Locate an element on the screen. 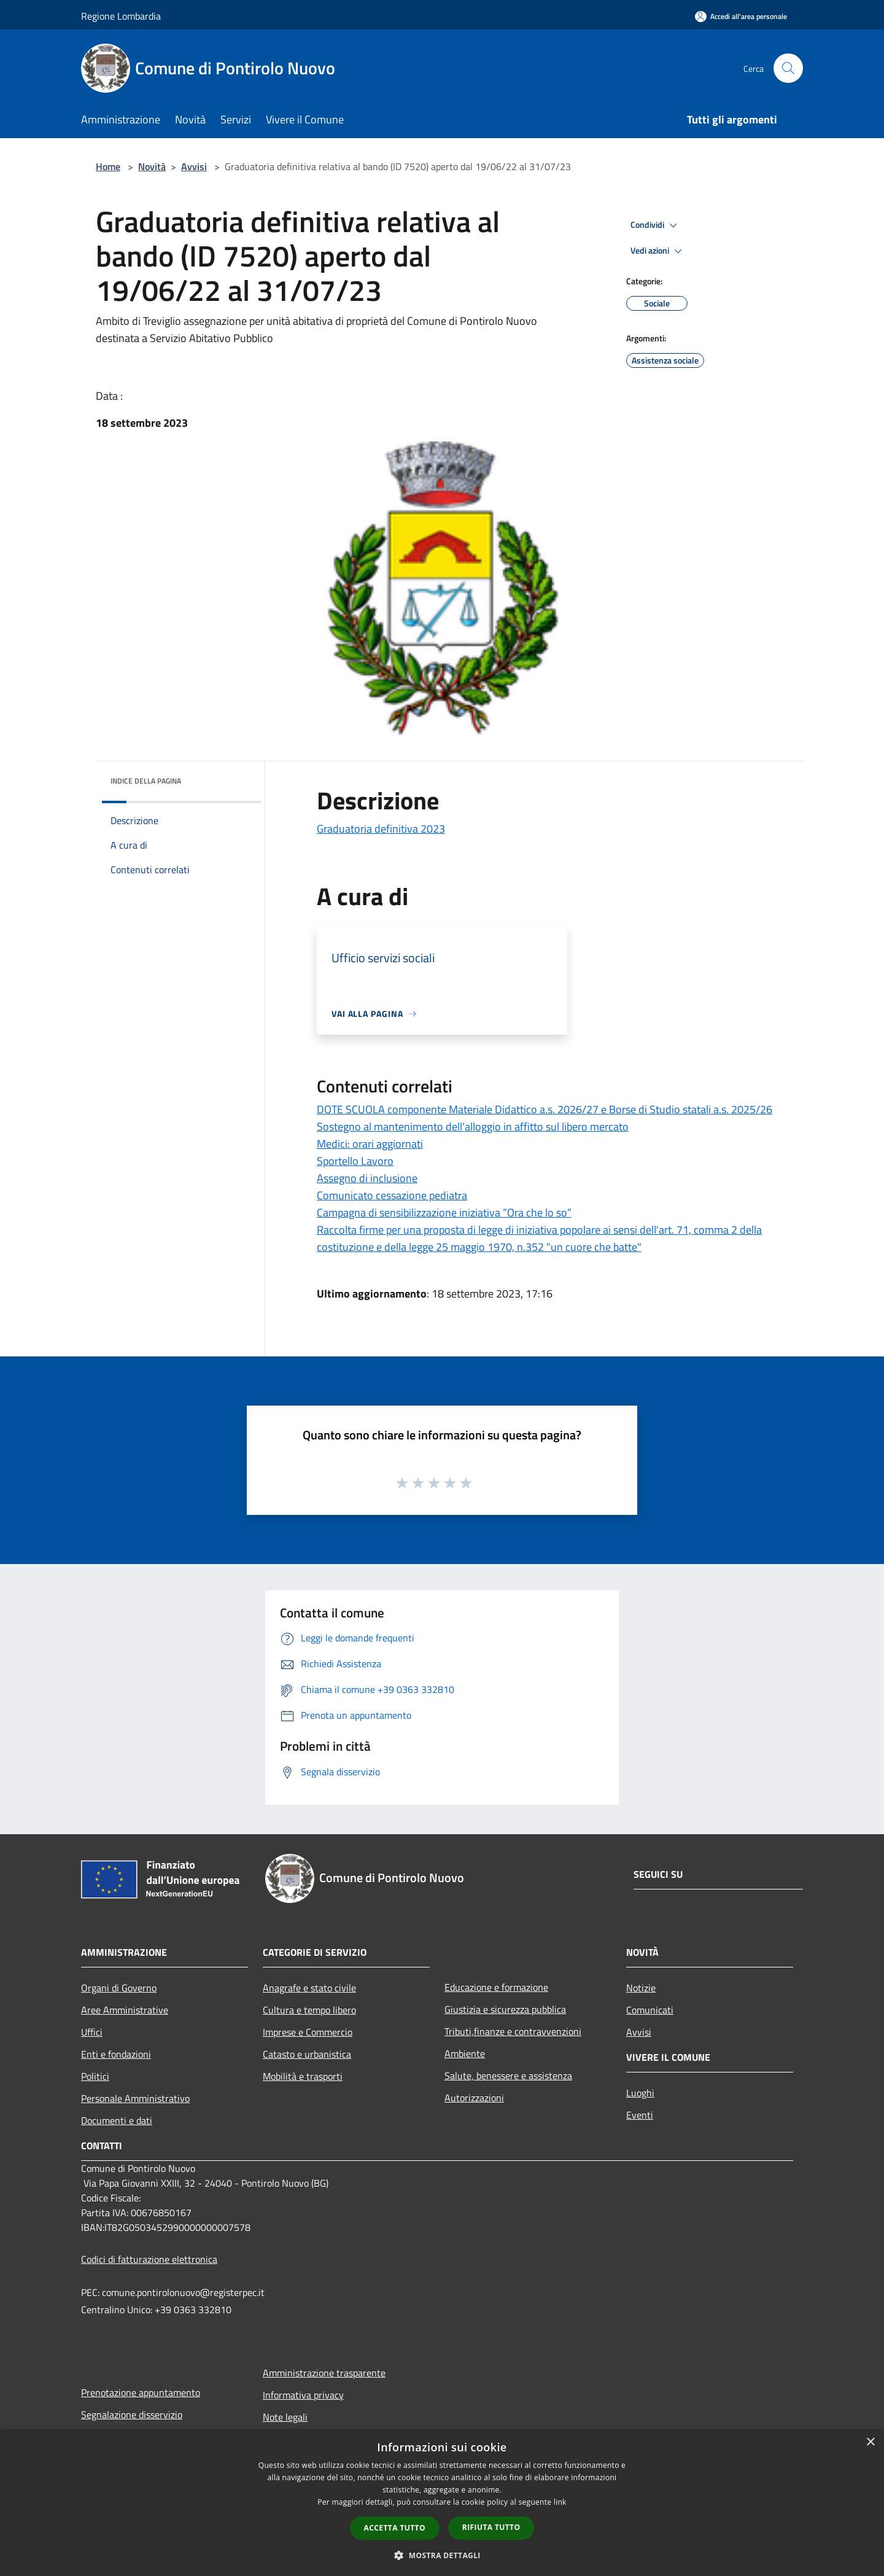  Accetta tutto [button] is located at coordinates (394, 2528).